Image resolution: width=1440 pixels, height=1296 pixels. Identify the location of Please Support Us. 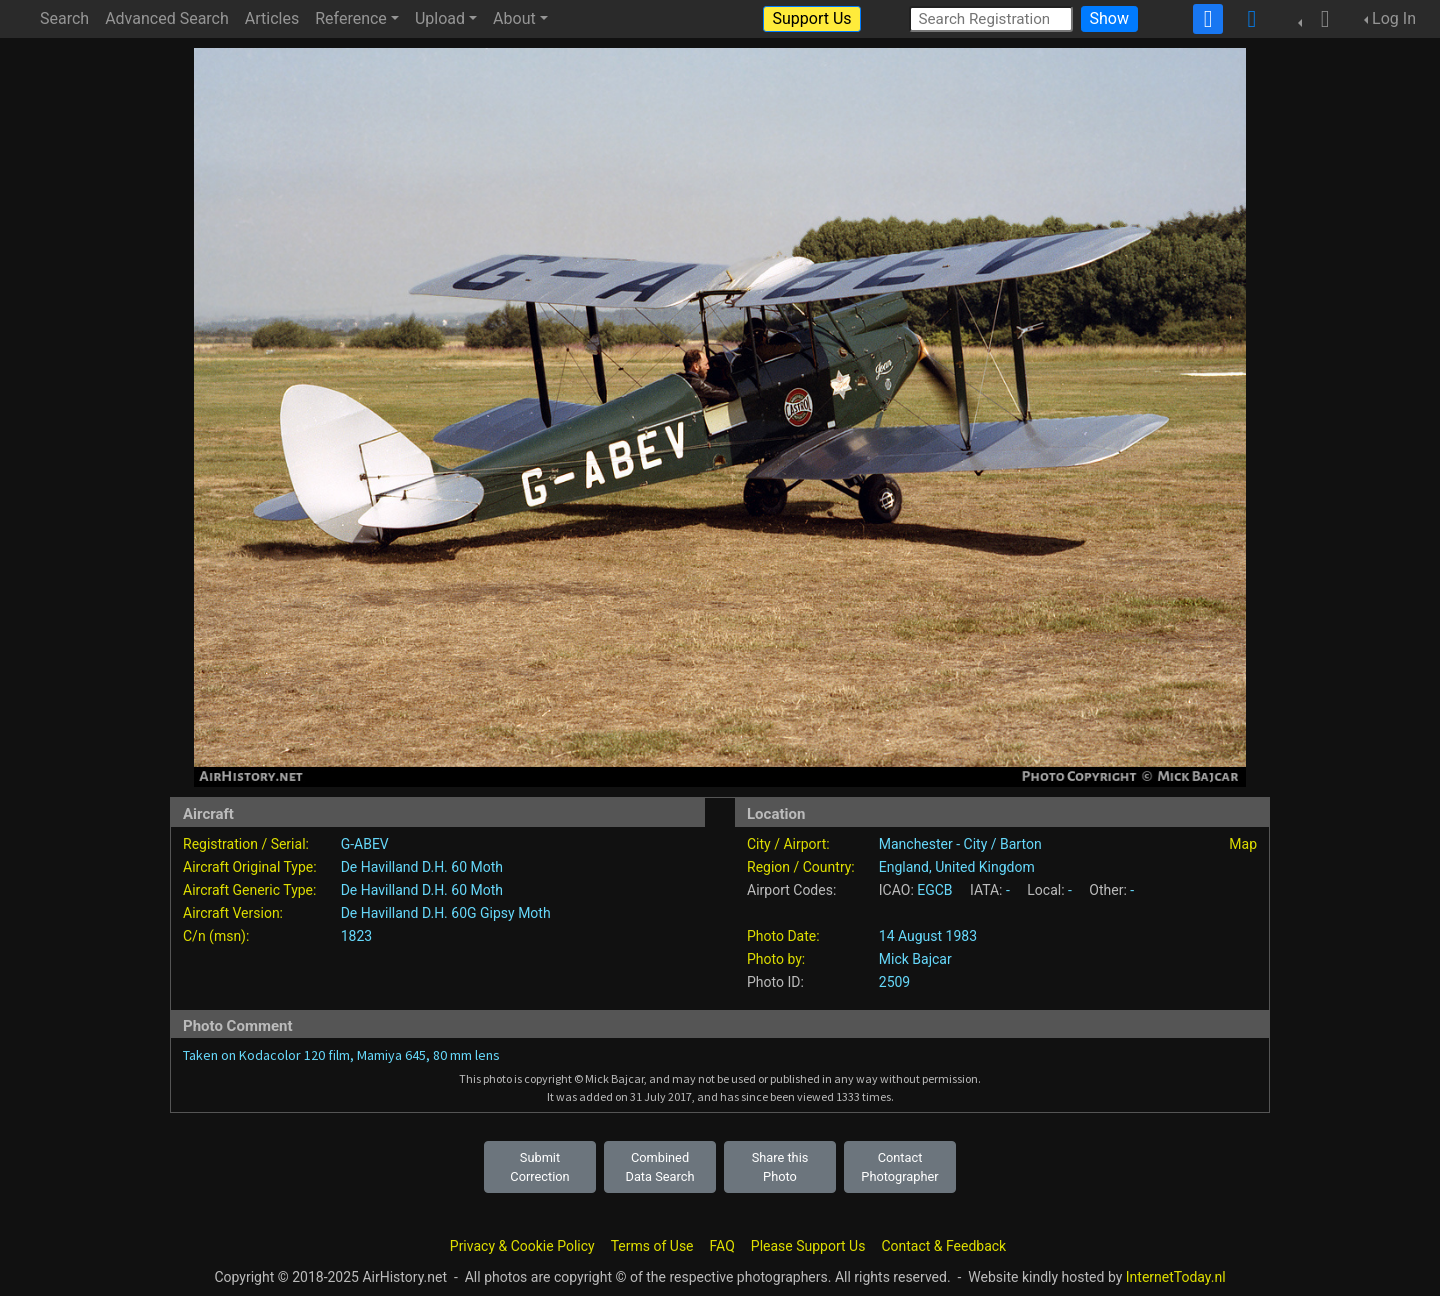
(808, 1246).